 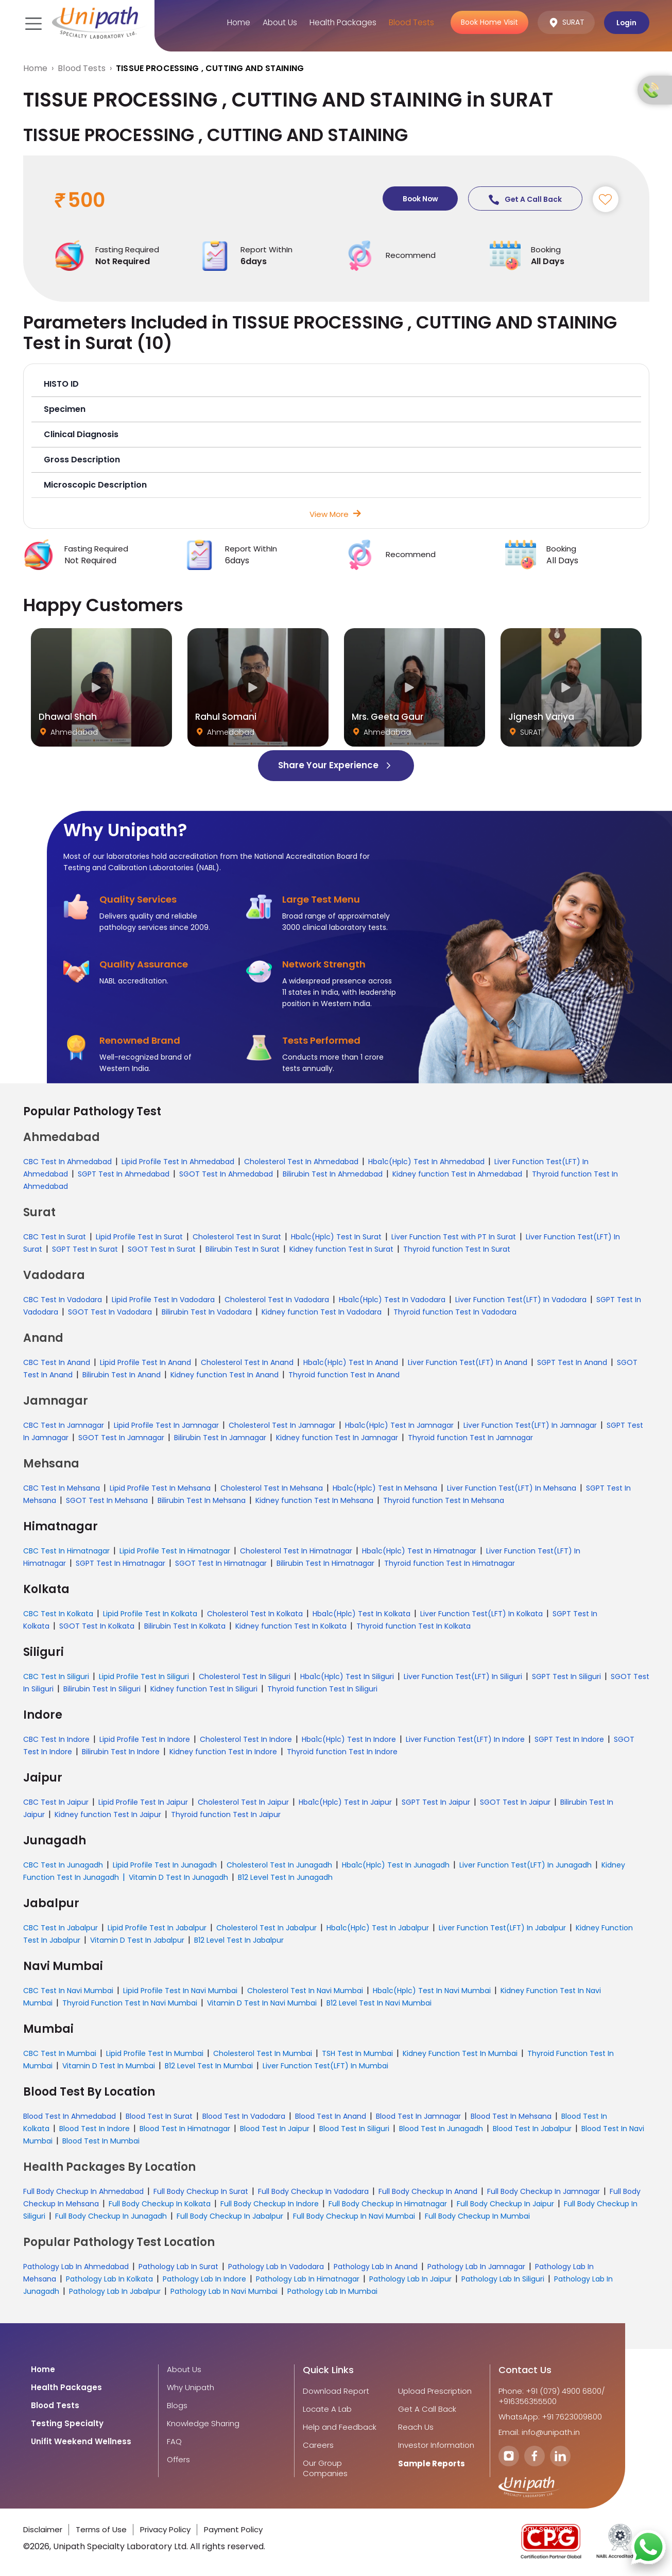 What do you see at coordinates (436, 2446) in the screenshot?
I see `Investor Information` at bounding box center [436, 2446].